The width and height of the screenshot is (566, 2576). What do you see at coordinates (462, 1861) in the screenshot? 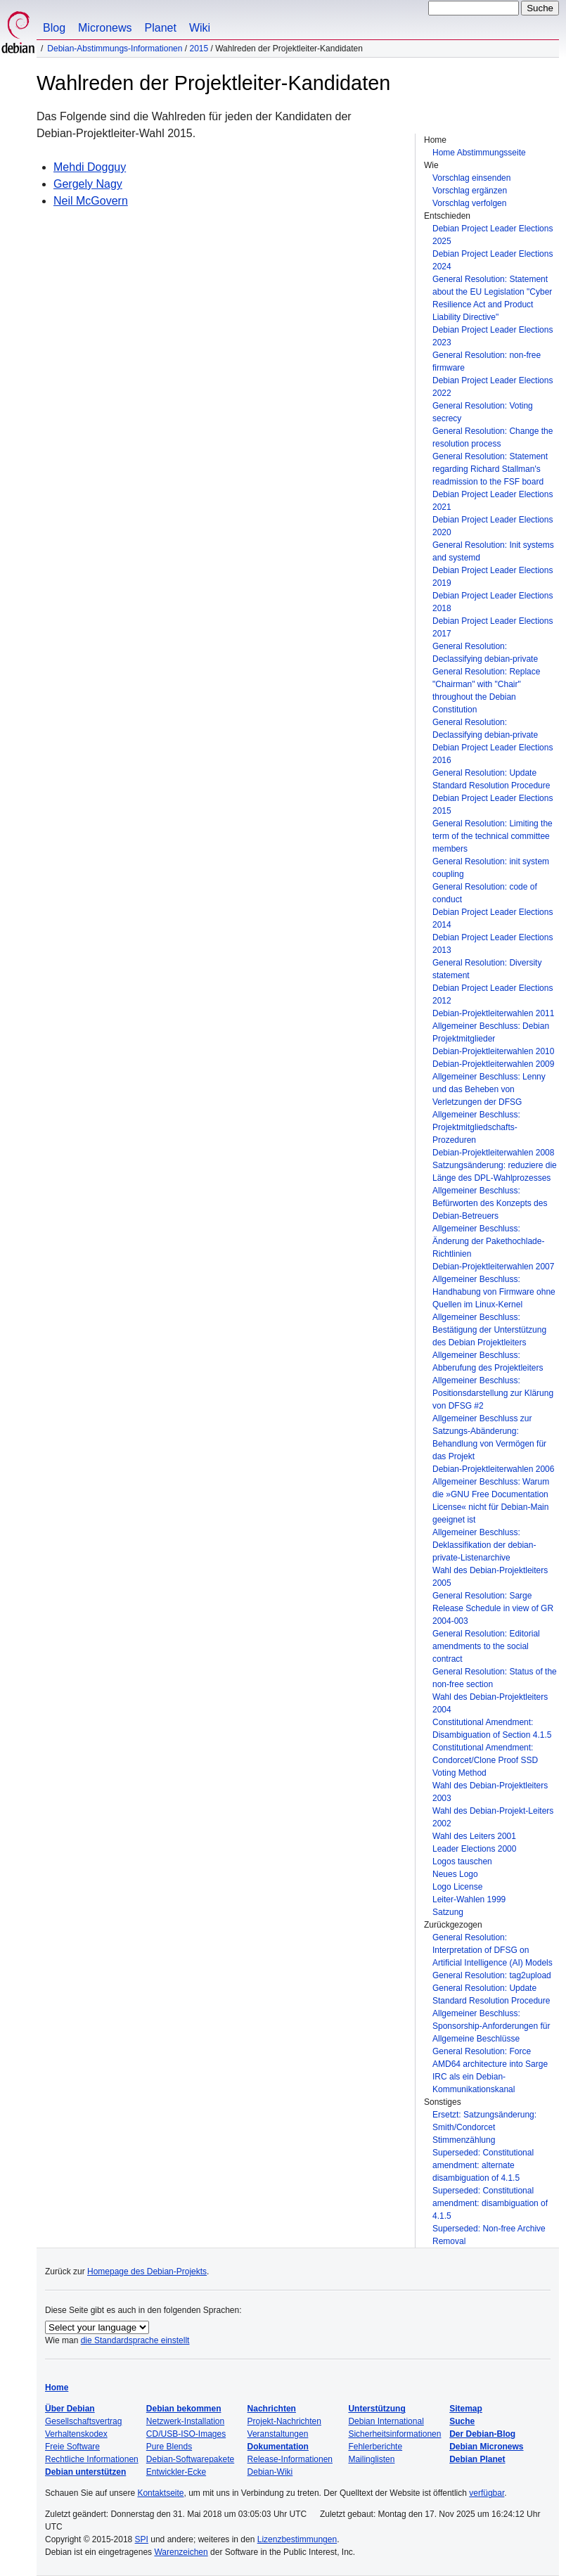
I see `Logos tauschen` at bounding box center [462, 1861].